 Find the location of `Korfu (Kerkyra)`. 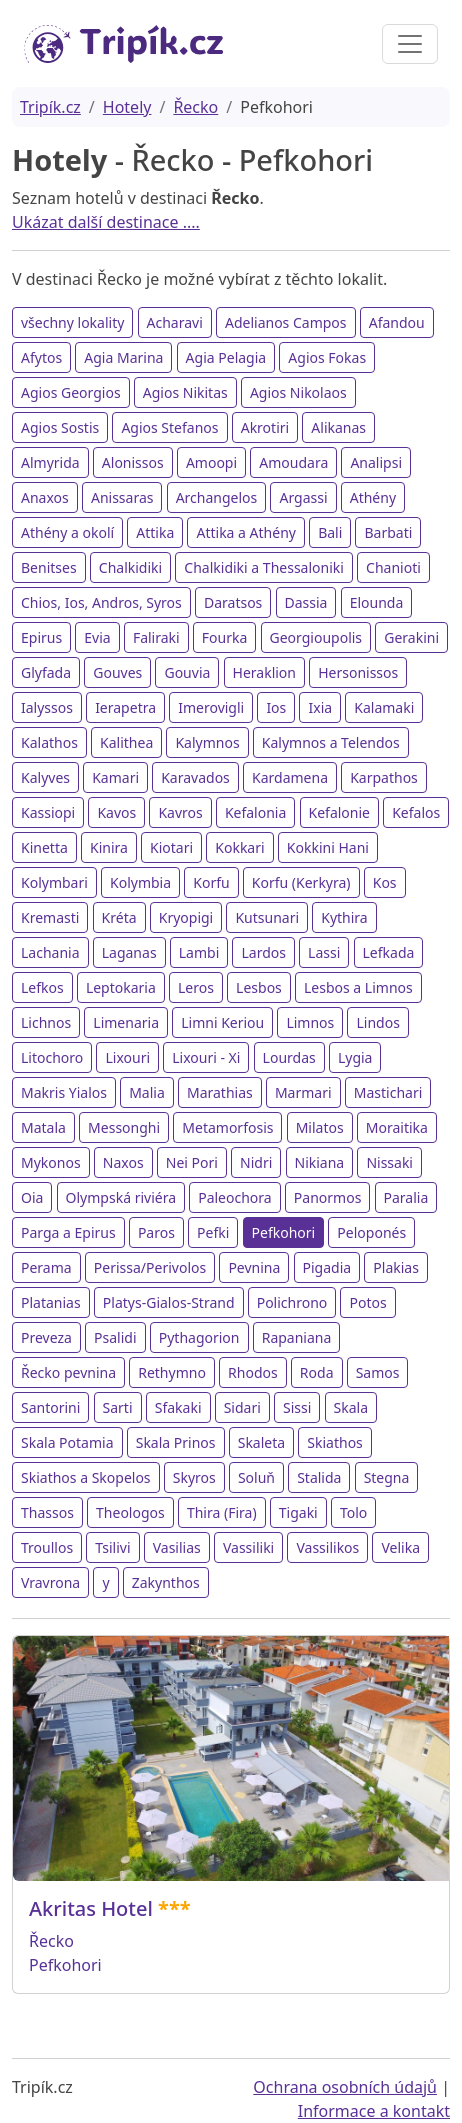

Korfu (Kerkyra) is located at coordinates (301, 882).